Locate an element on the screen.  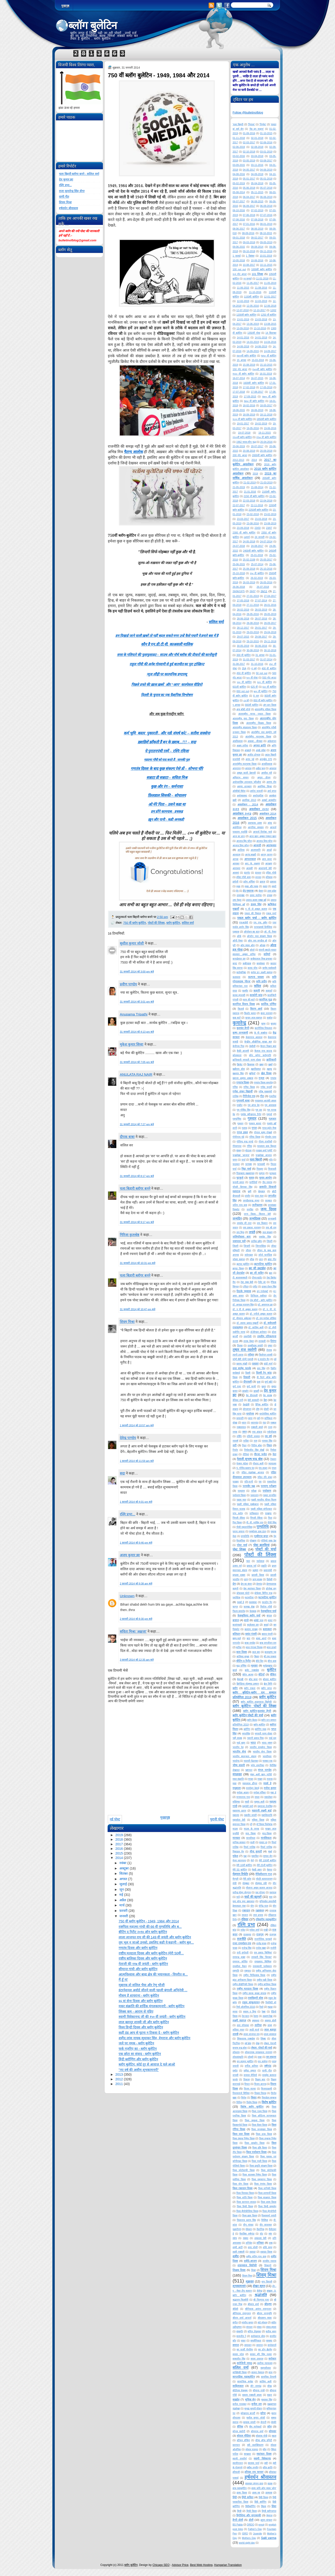
सी॰ रामचंद्र is located at coordinates (255, 2386).